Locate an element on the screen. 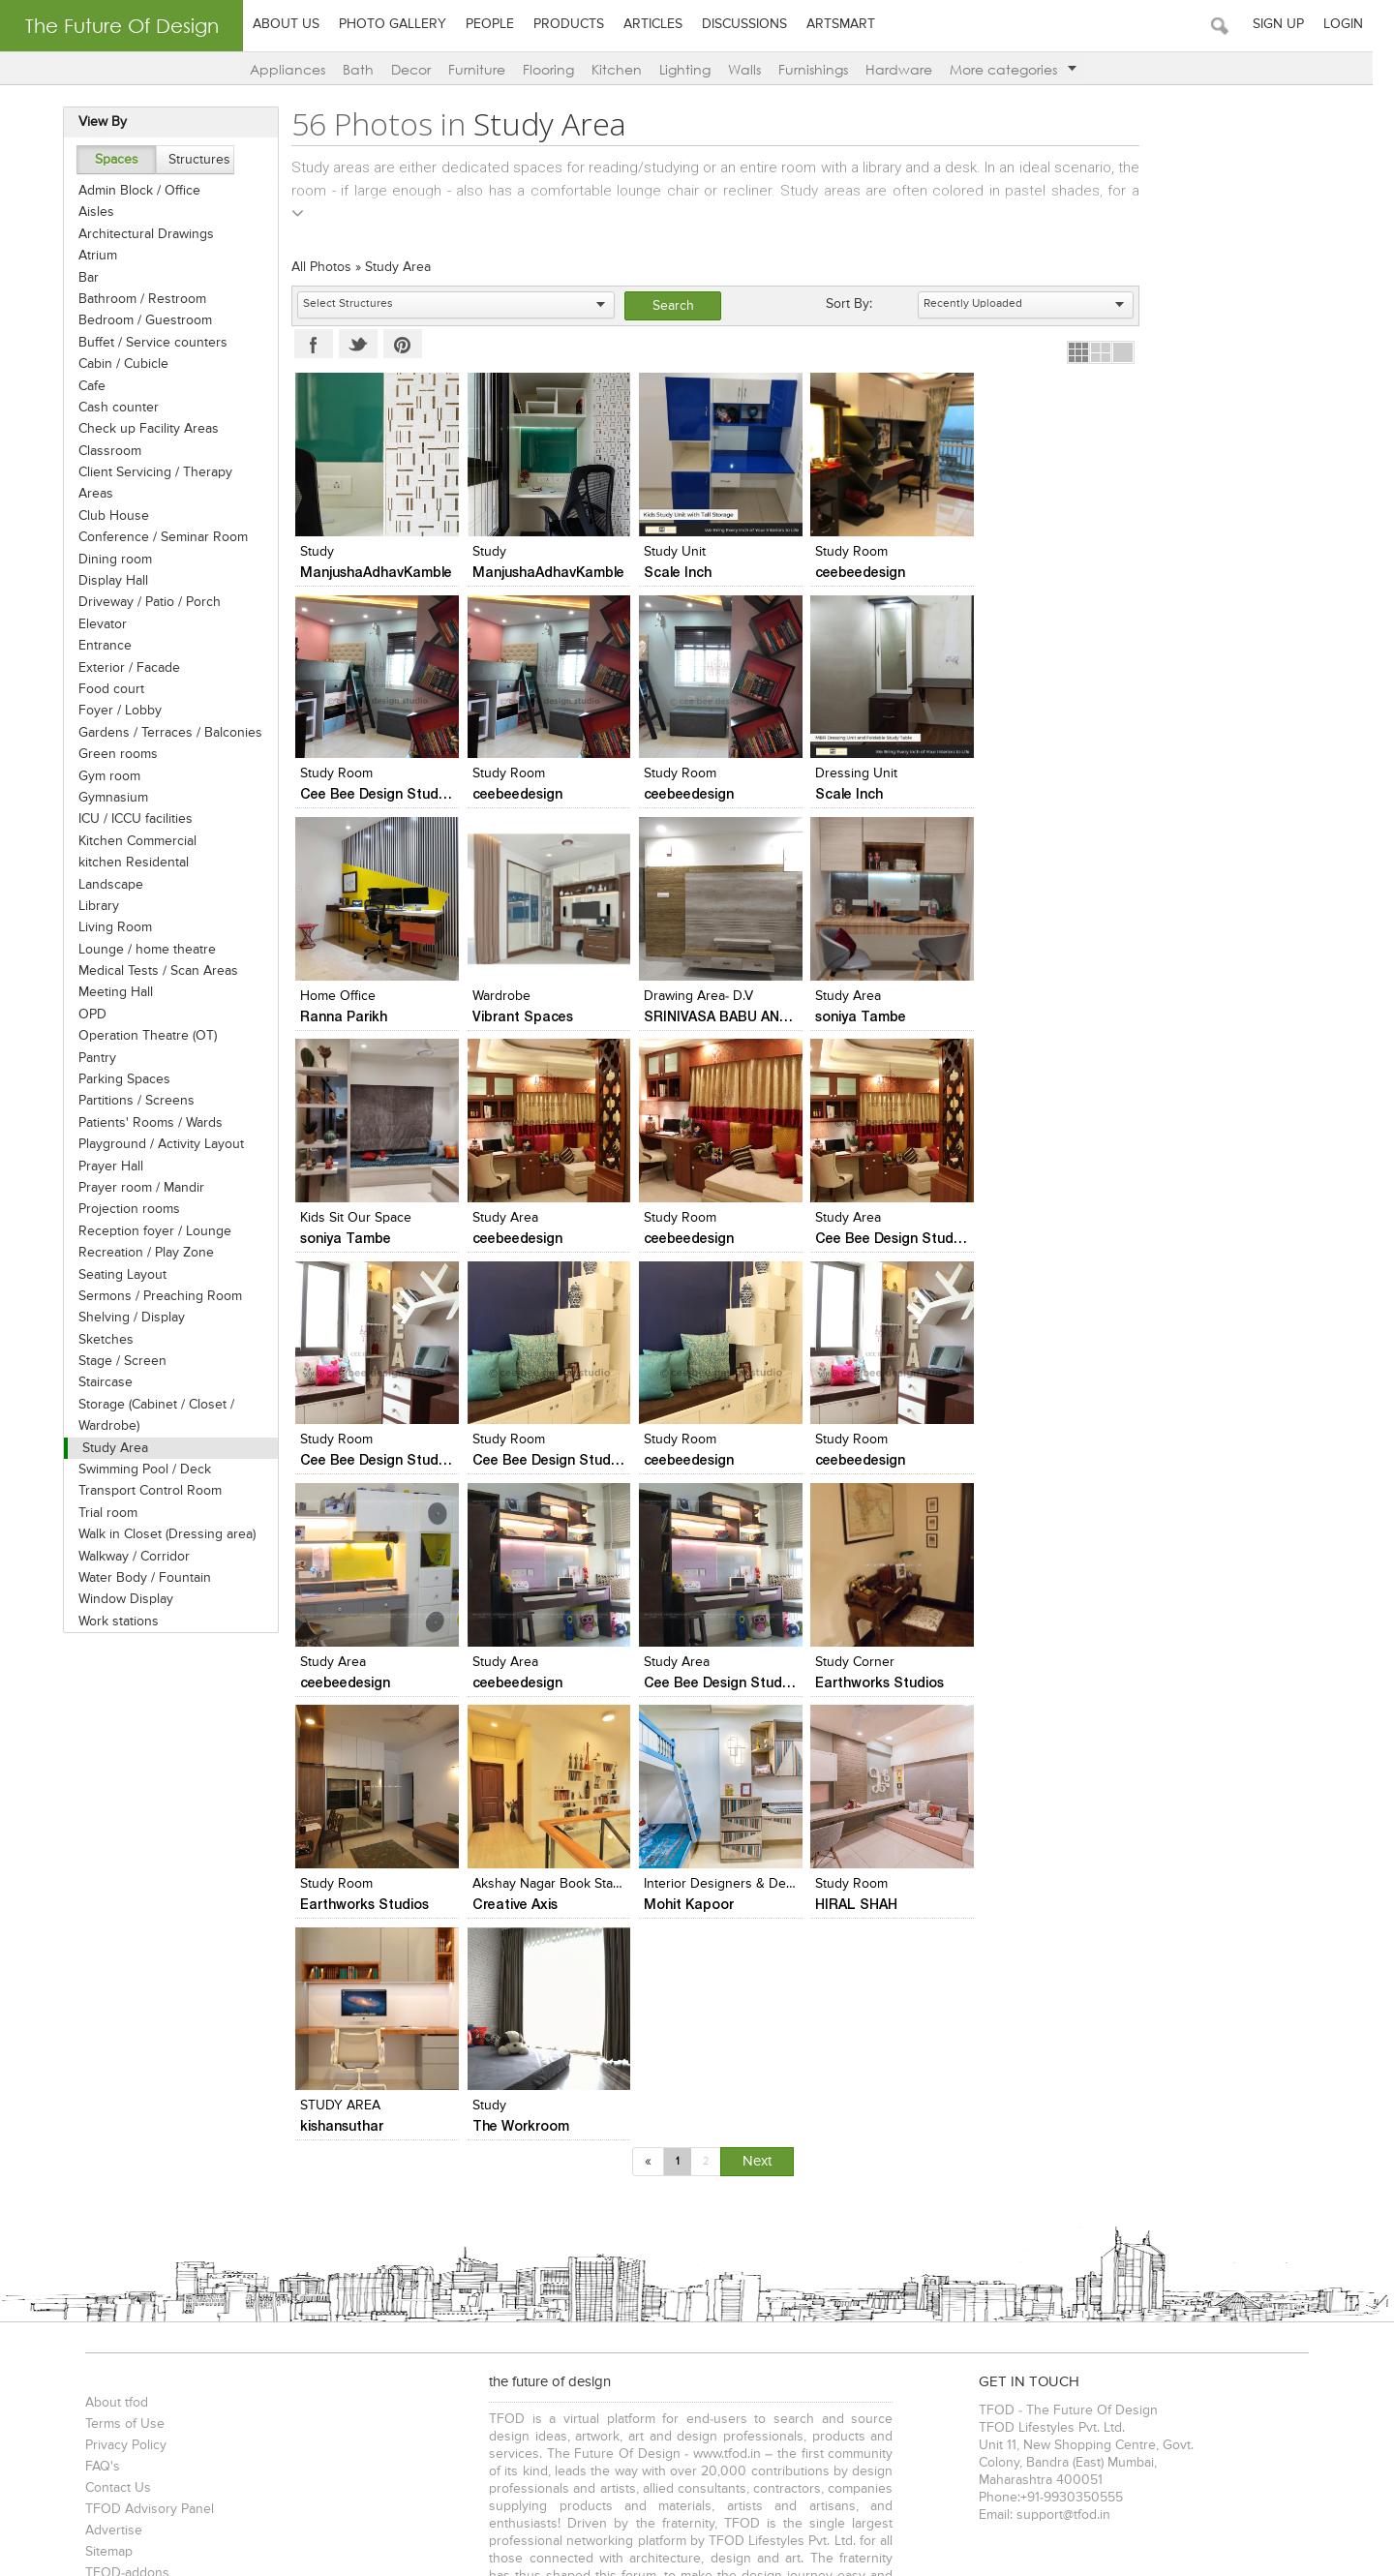 This screenshot has height=2576, width=1394. Display Hall is located at coordinates (105, 581).